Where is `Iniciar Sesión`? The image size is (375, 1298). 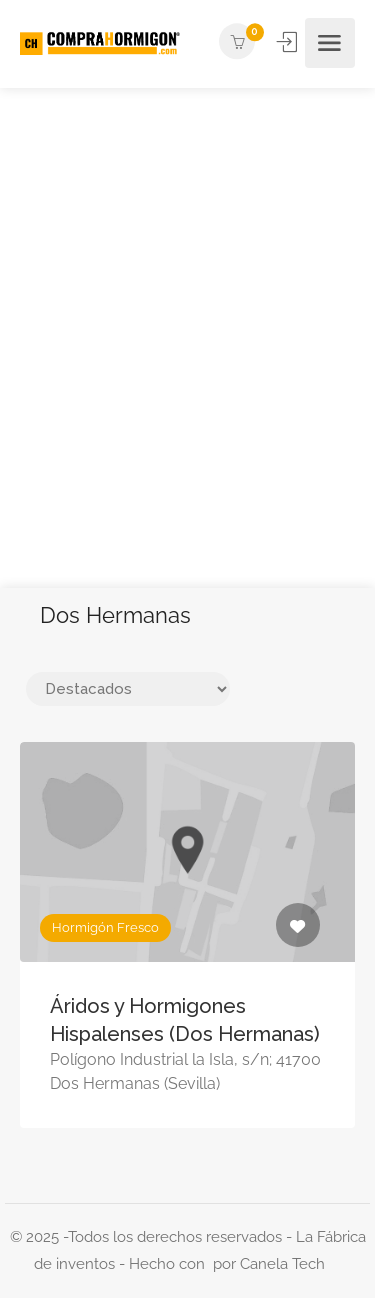 Iniciar Sesión is located at coordinates (288, 42).